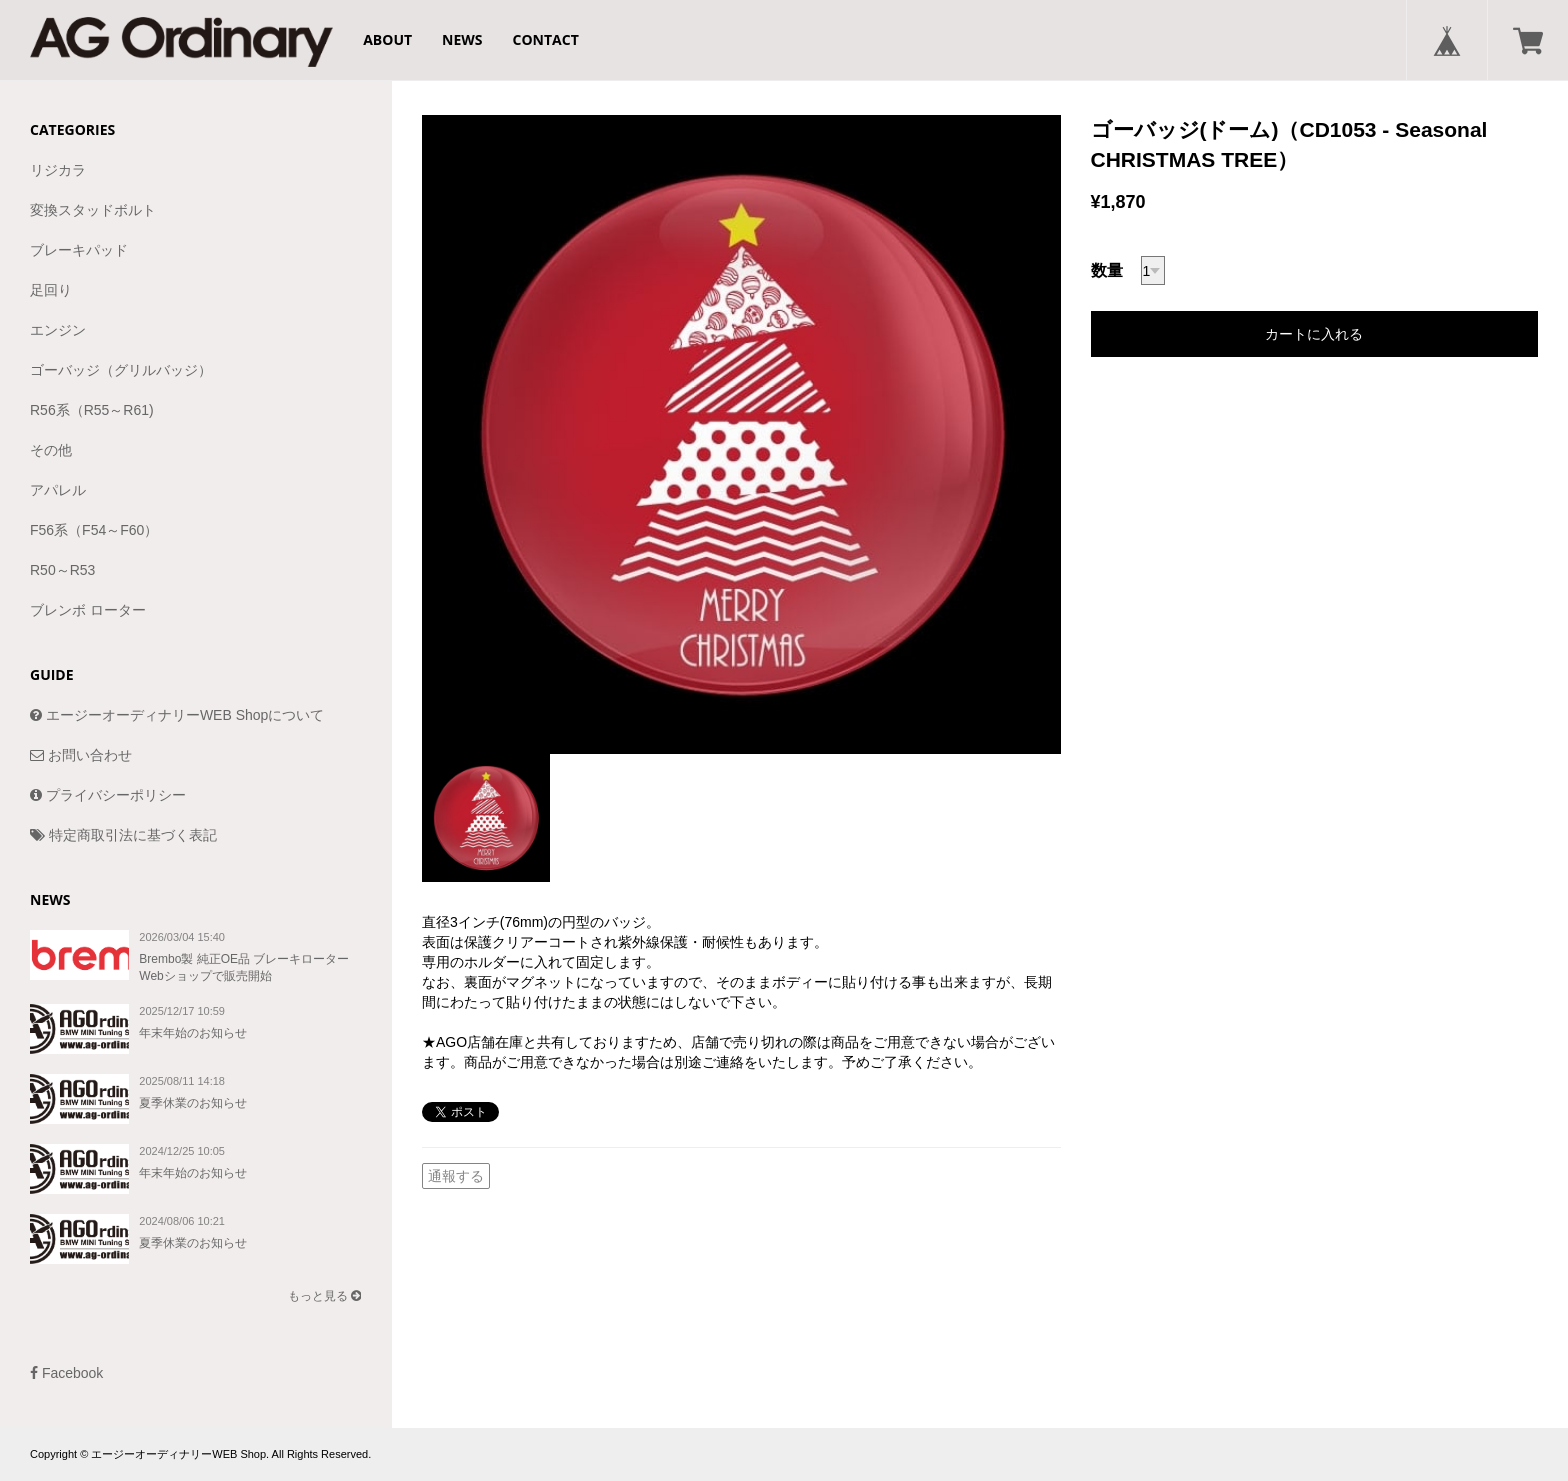 The height and width of the screenshot is (1481, 1568). Describe the element at coordinates (121, 370) in the screenshot. I see `ゴーバッジ（グリルバッジ）` at that location.